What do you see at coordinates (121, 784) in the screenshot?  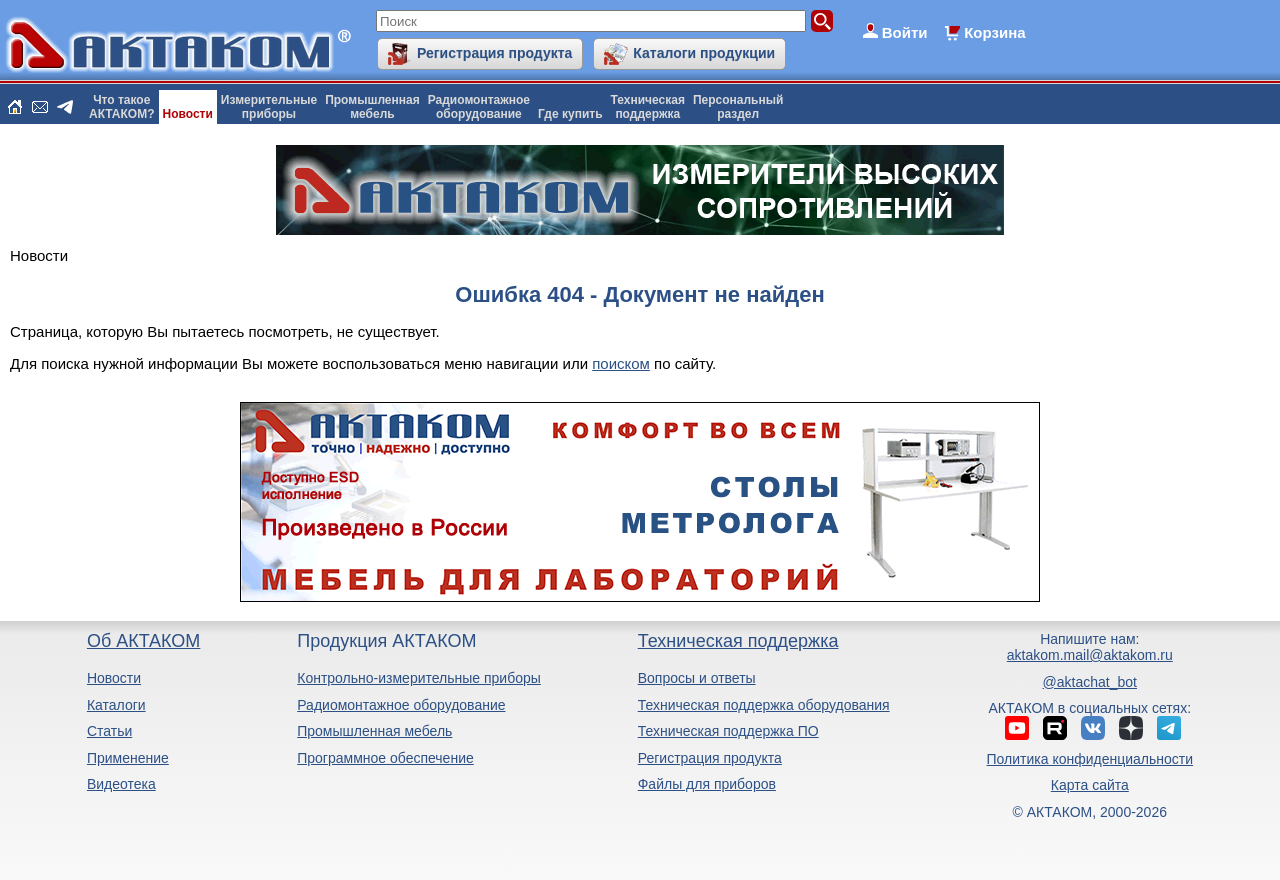 I see `Видеотека` at bounding box center [121, 784].